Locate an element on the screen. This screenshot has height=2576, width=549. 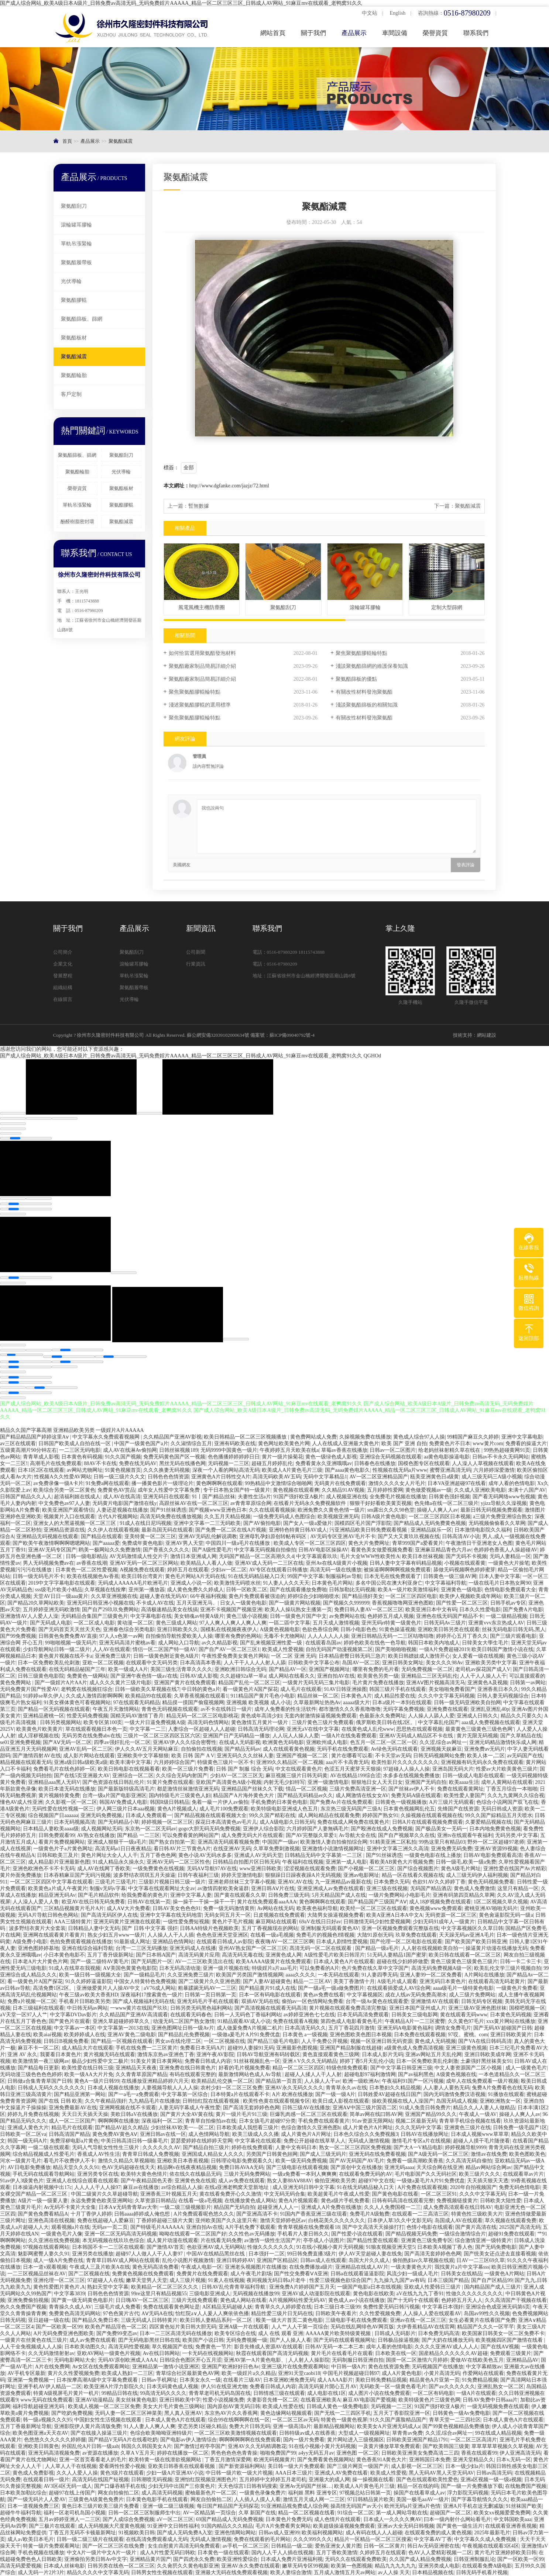
制服福利av导航 is located at coordinates (343, 1576).